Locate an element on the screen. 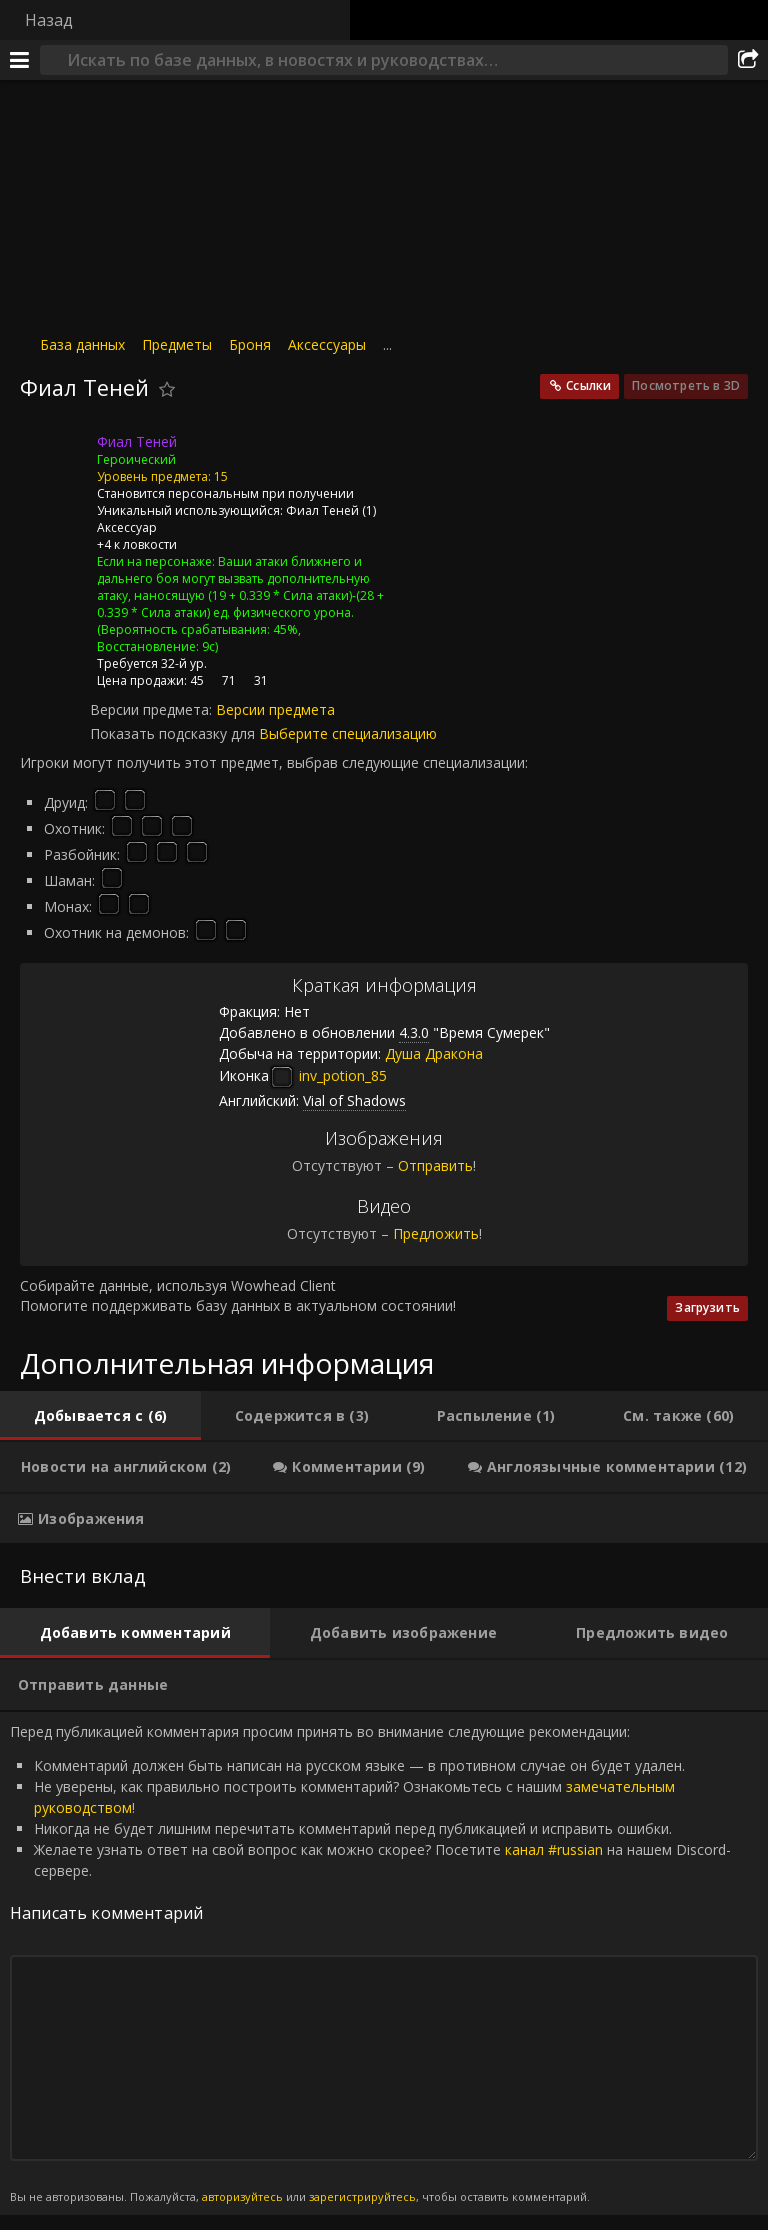 This screenshot has width=768, height=2230. inv_potion_85 is located at coordinates (328, 1075).